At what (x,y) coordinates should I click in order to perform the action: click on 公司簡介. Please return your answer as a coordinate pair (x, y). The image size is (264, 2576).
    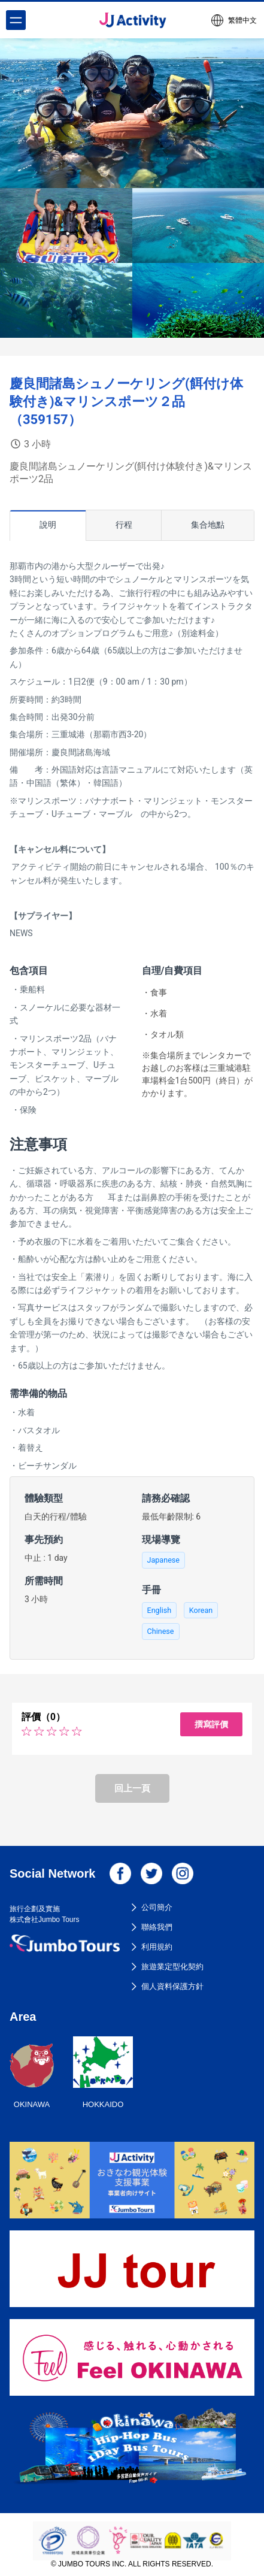
    Looking at the image, I should click on (156, 1907).